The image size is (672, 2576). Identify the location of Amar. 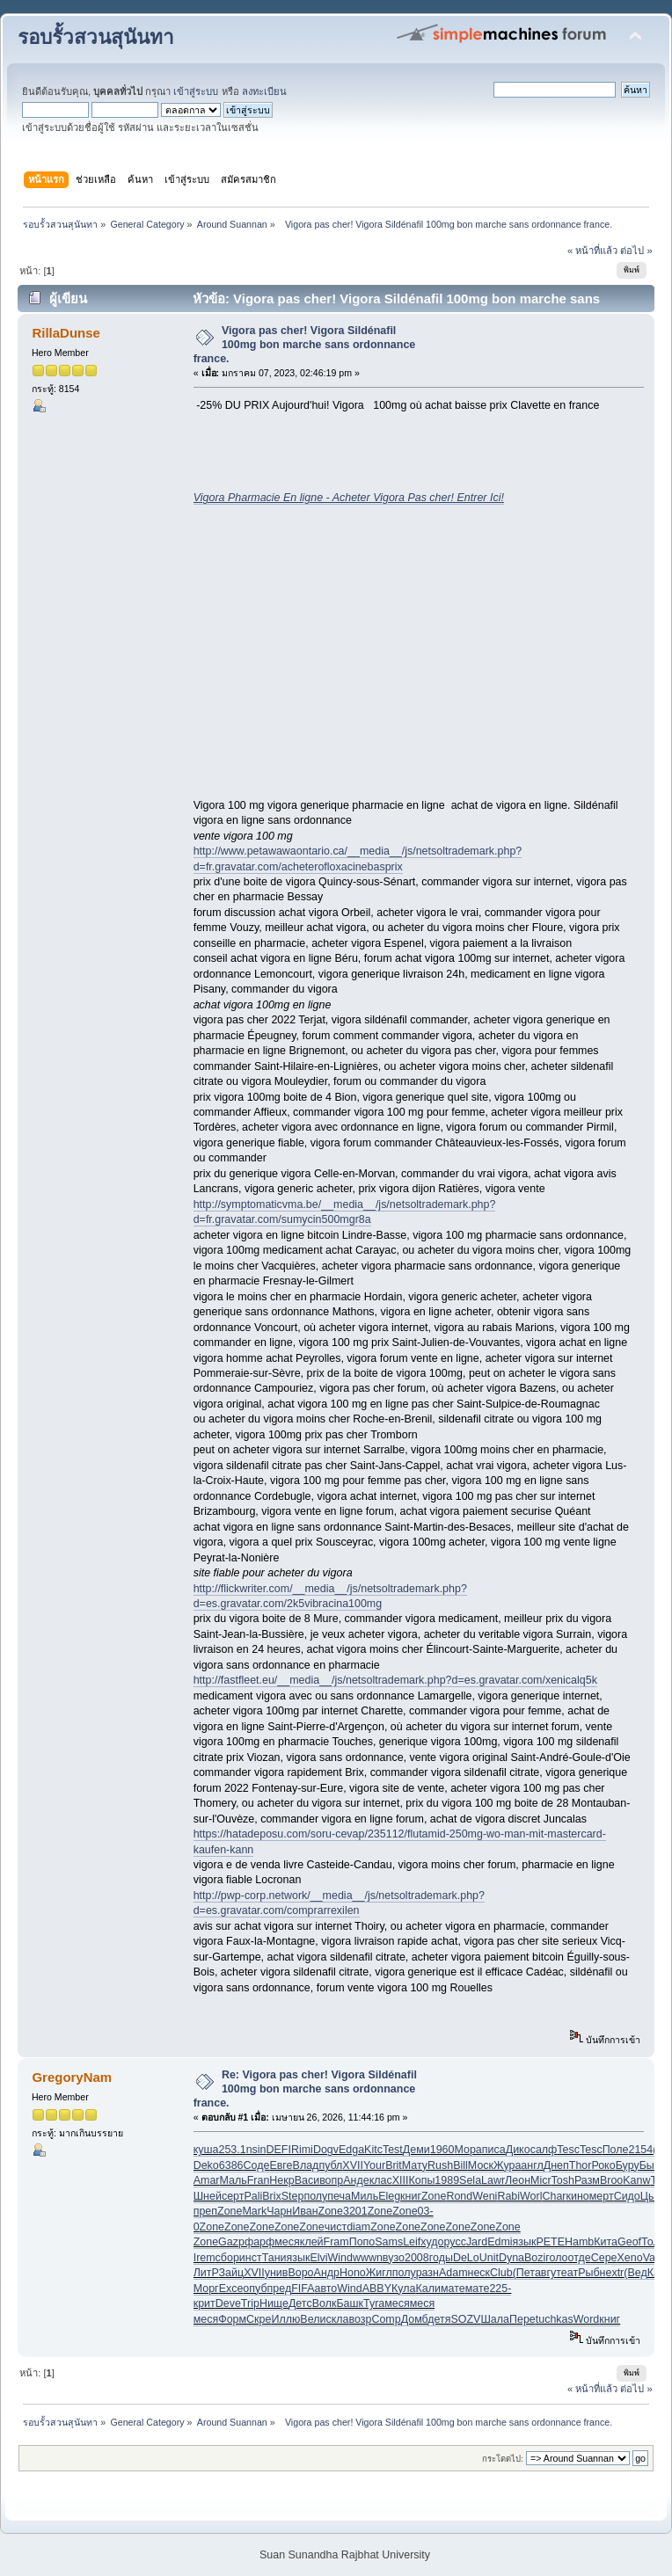
(207, 2180).